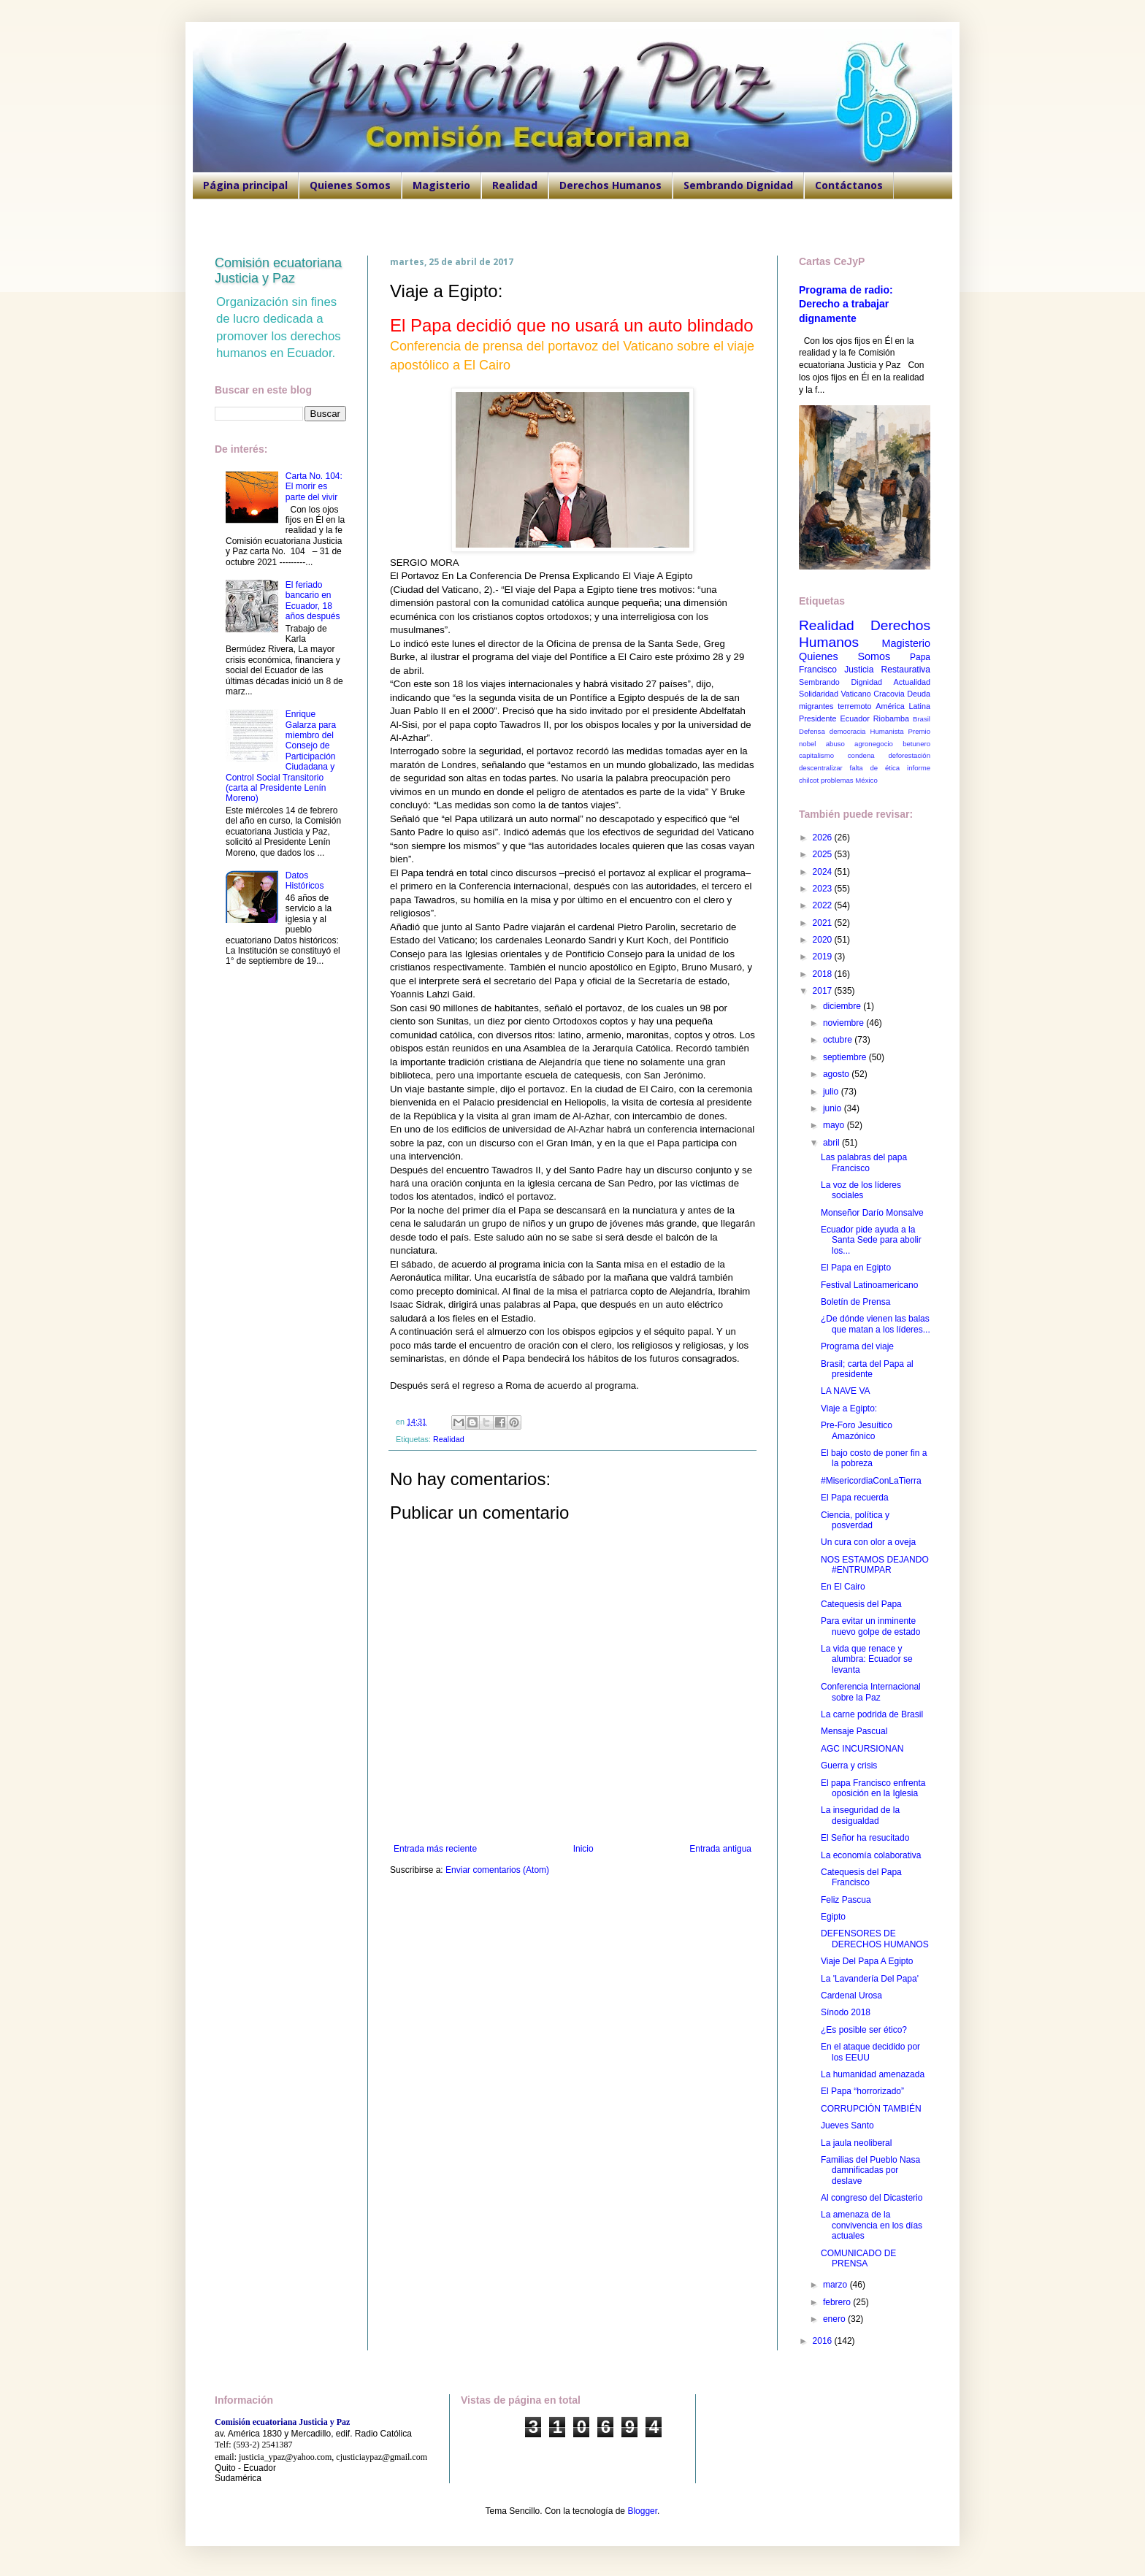  Describe the element at coordinates (833, 1108) in the screenshot. I see `junio` at that location.